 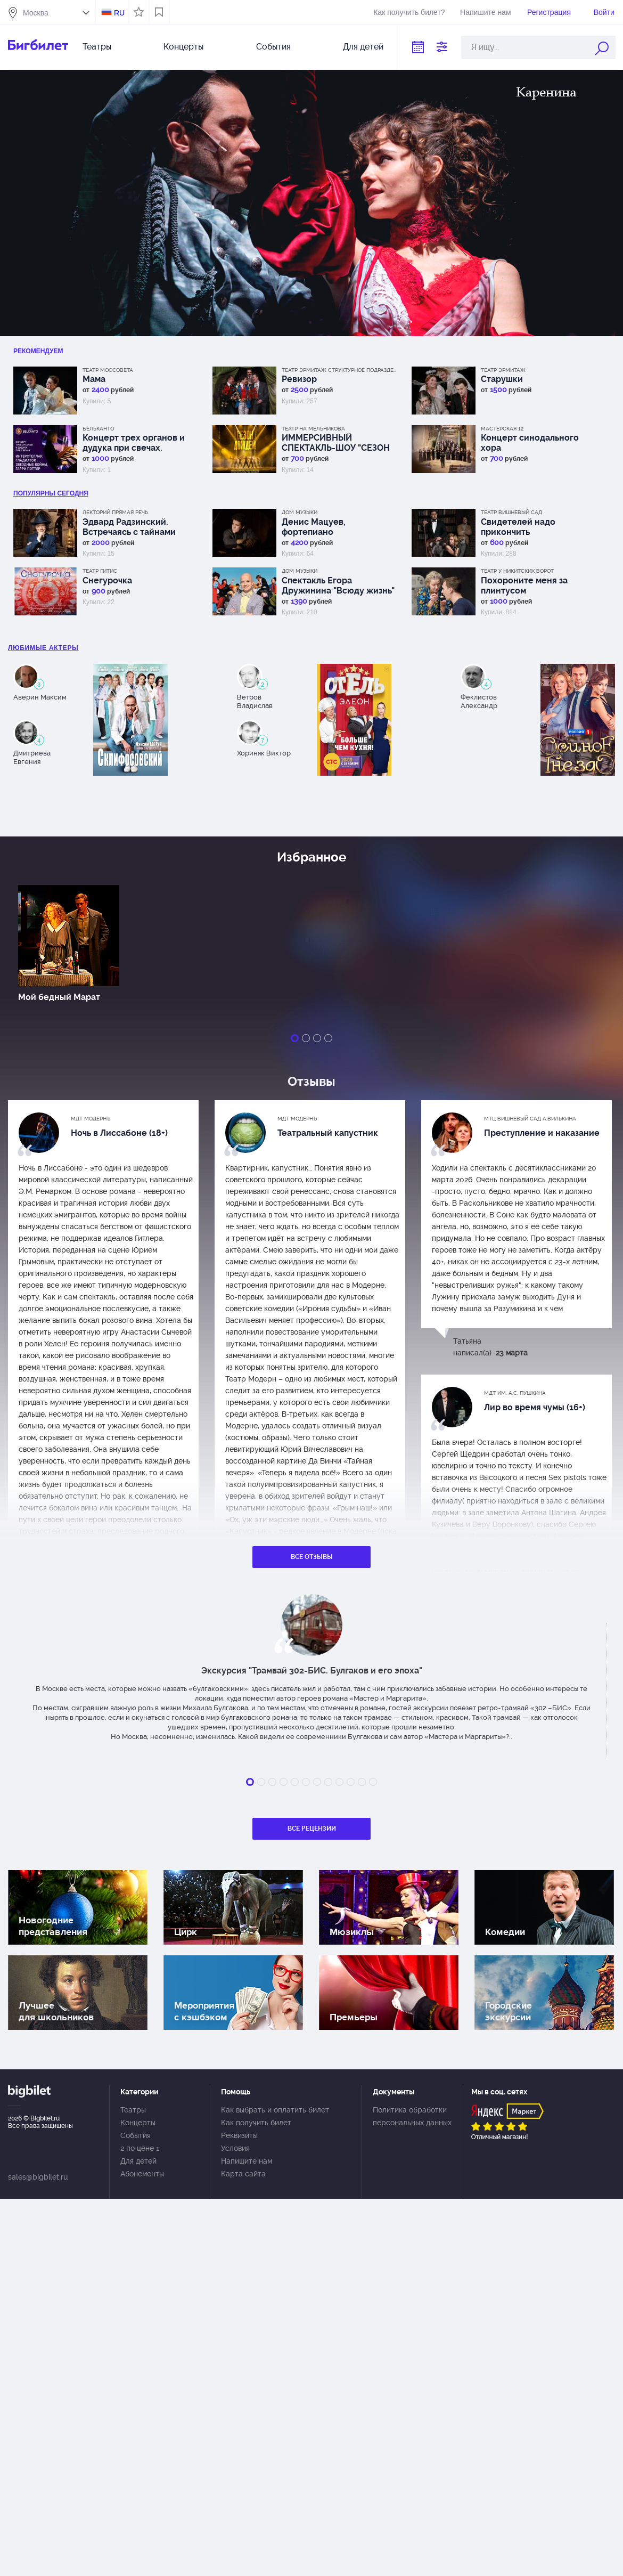 I want to click on Все рецензии, so click(x=312, y=1828).